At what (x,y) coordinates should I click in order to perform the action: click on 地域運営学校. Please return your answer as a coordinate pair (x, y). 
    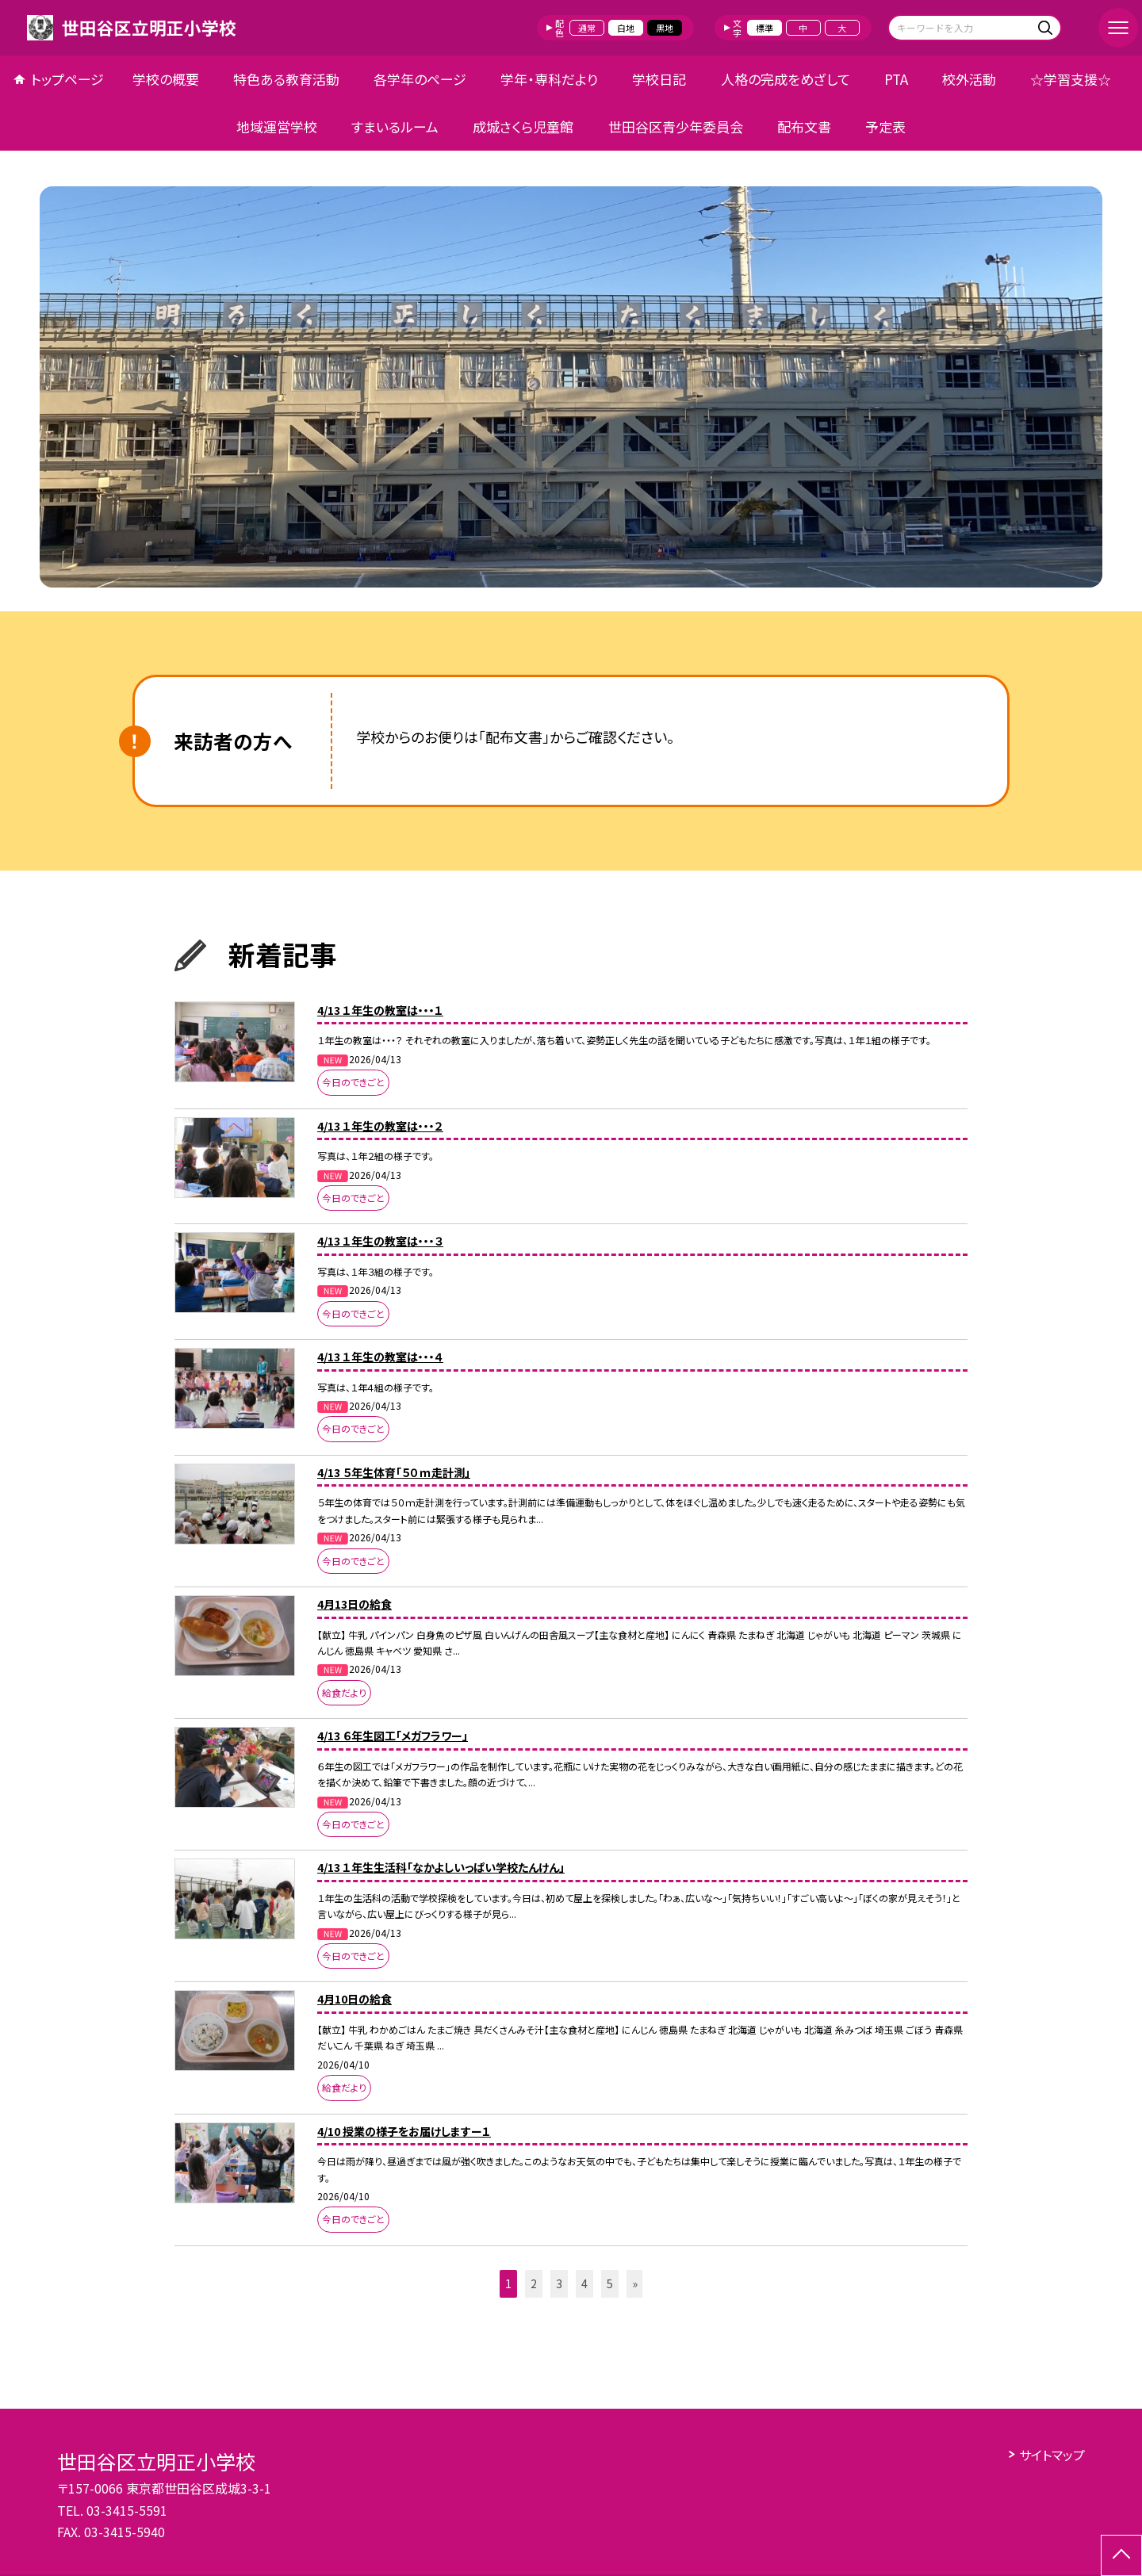
    Looking at the image, I should click on (276, 126).